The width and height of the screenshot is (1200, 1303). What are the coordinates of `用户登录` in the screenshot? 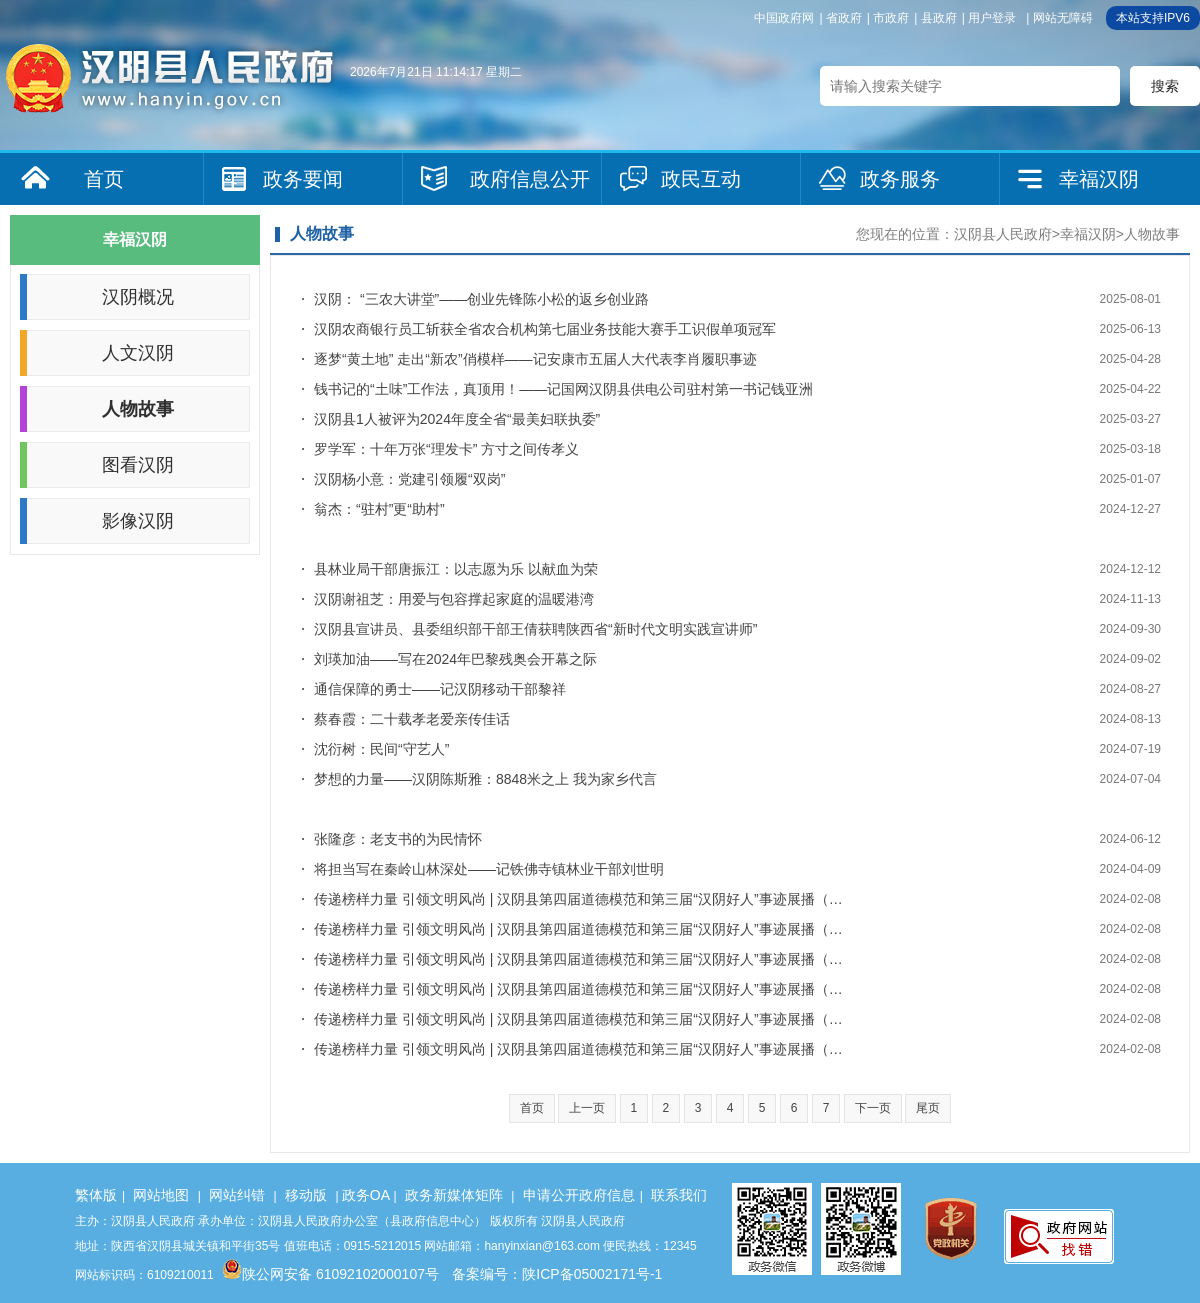 It's located at (992, 18).